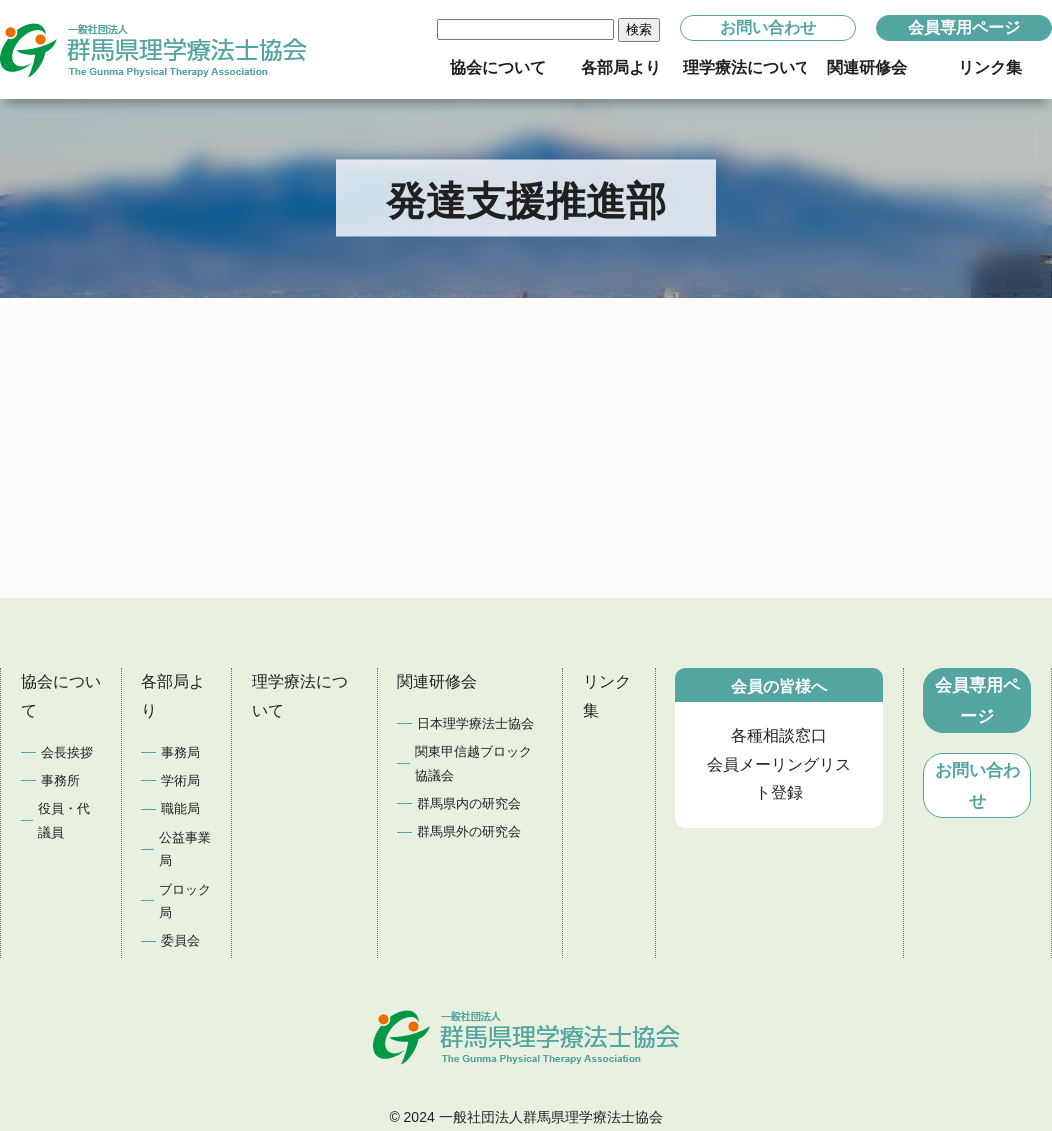 This screenshot has width=1052, height=1131. What do you see at coordinates (67, 752) in the screenshot?
I see `会長挨拶` at bounding box center [67, 752].